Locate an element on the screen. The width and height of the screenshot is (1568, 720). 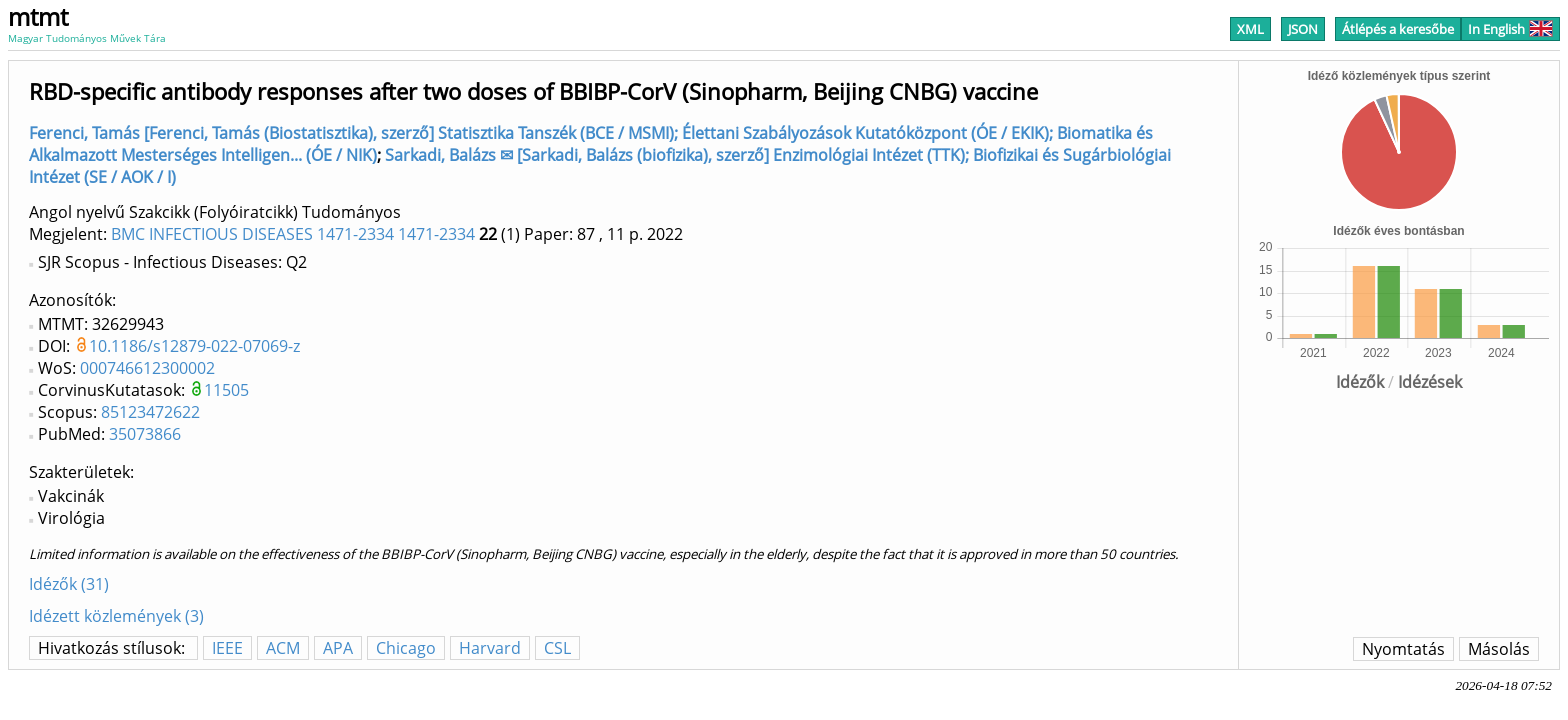
000746612300002 is located at coordinates (147, 368).